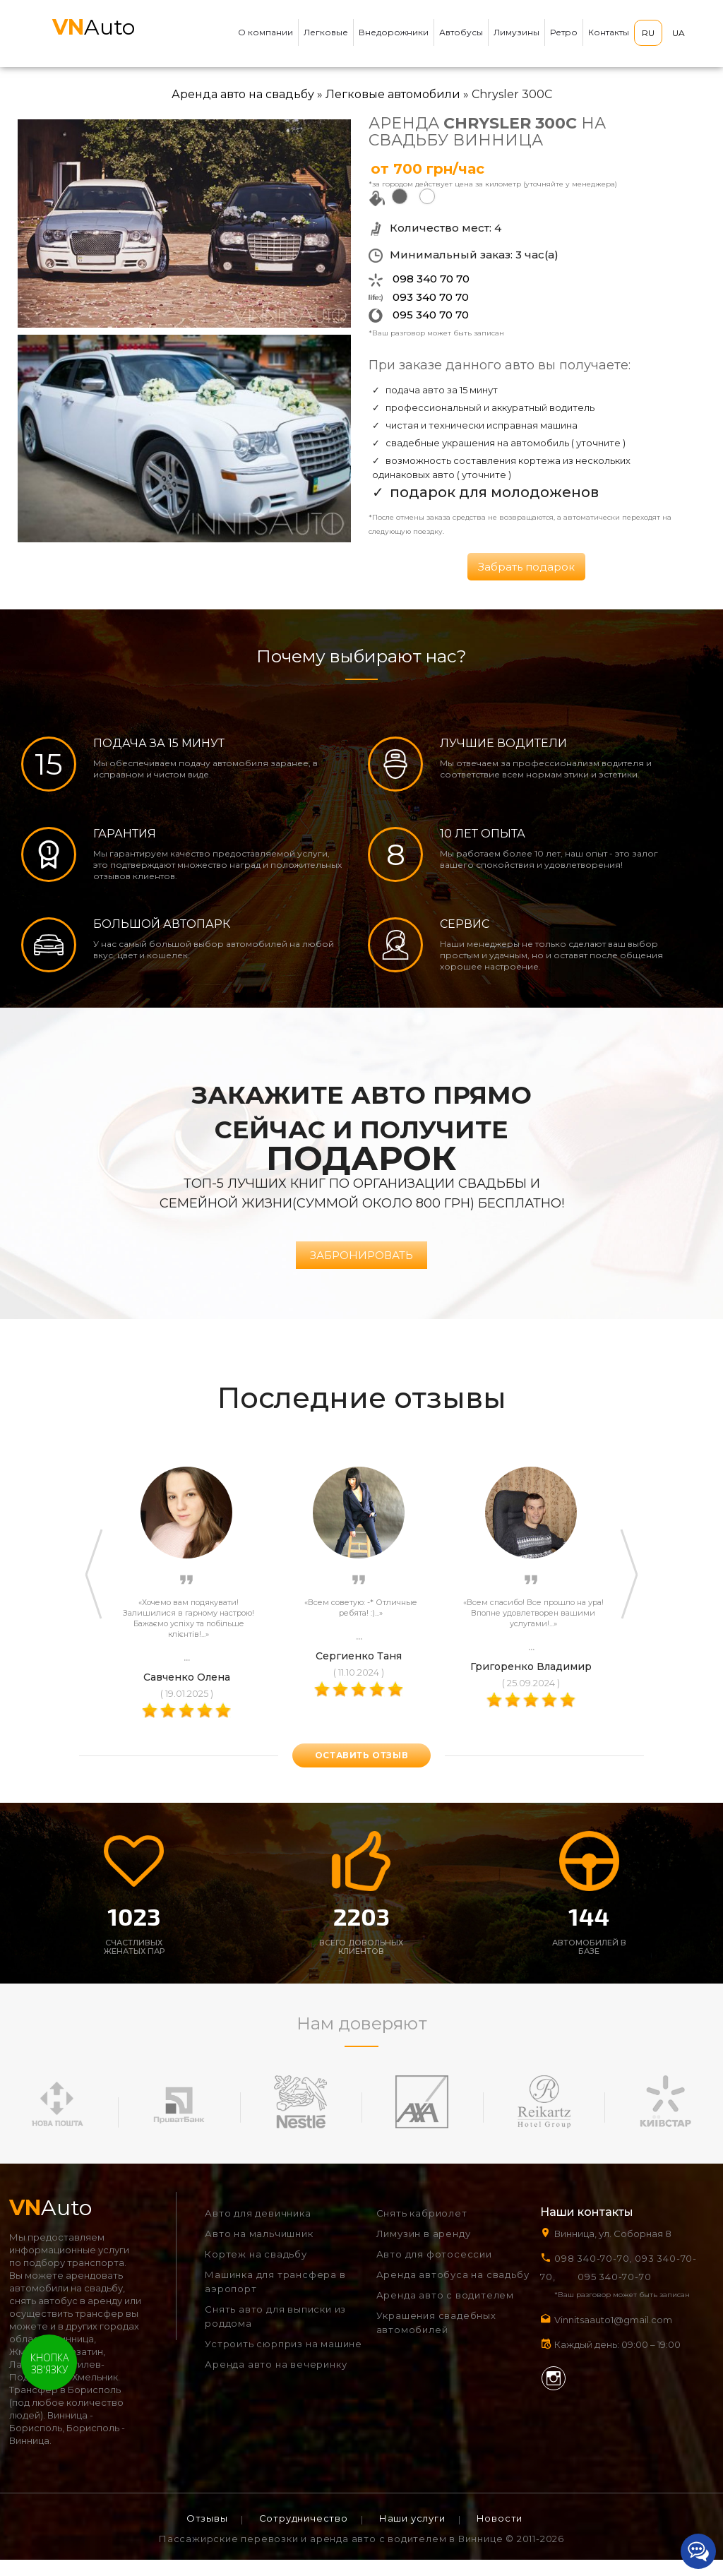 This screenshot has width=723, height=2576. Describe the element at coordinates (361, 1270) in the screenshot. I see `Забронировать` at that location.